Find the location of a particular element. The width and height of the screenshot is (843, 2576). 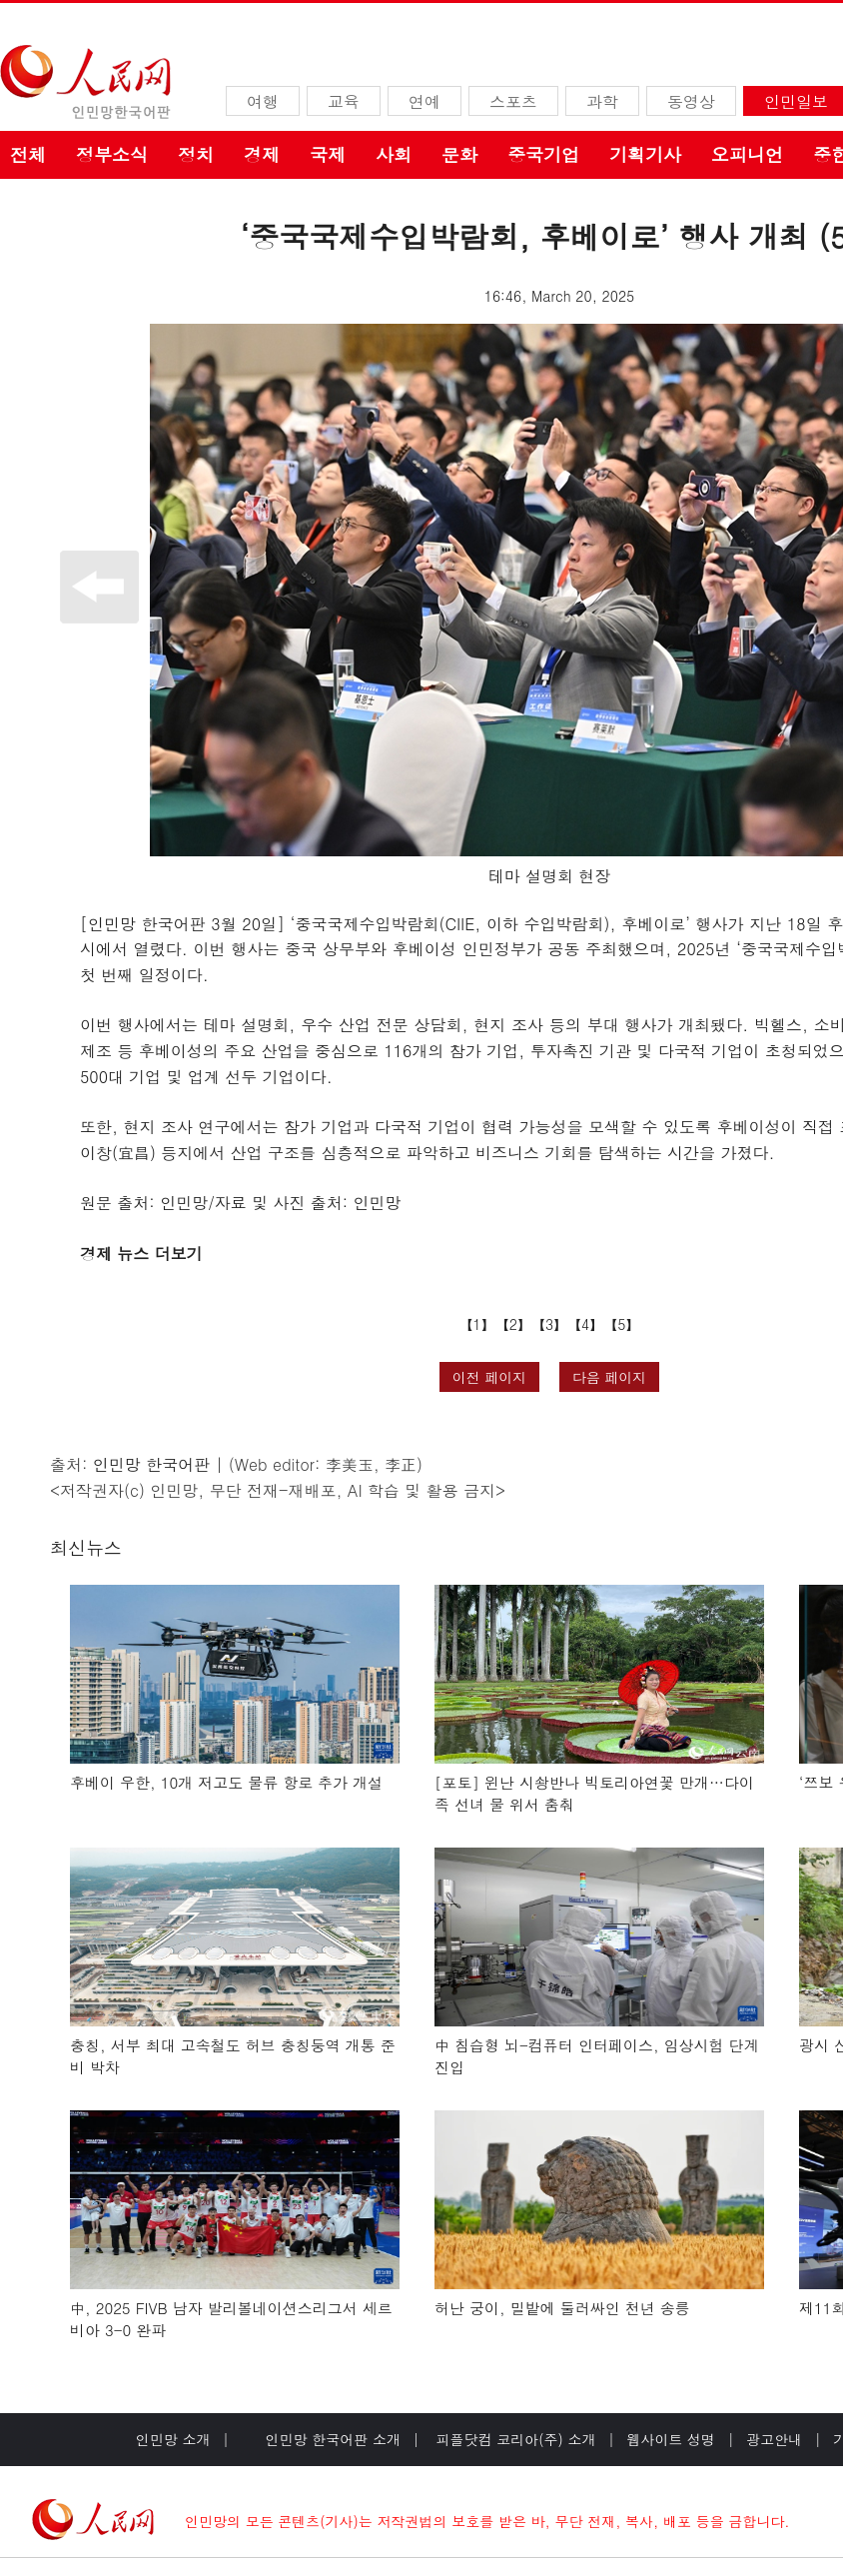

중국기업 is located at coordinates (543, 154).